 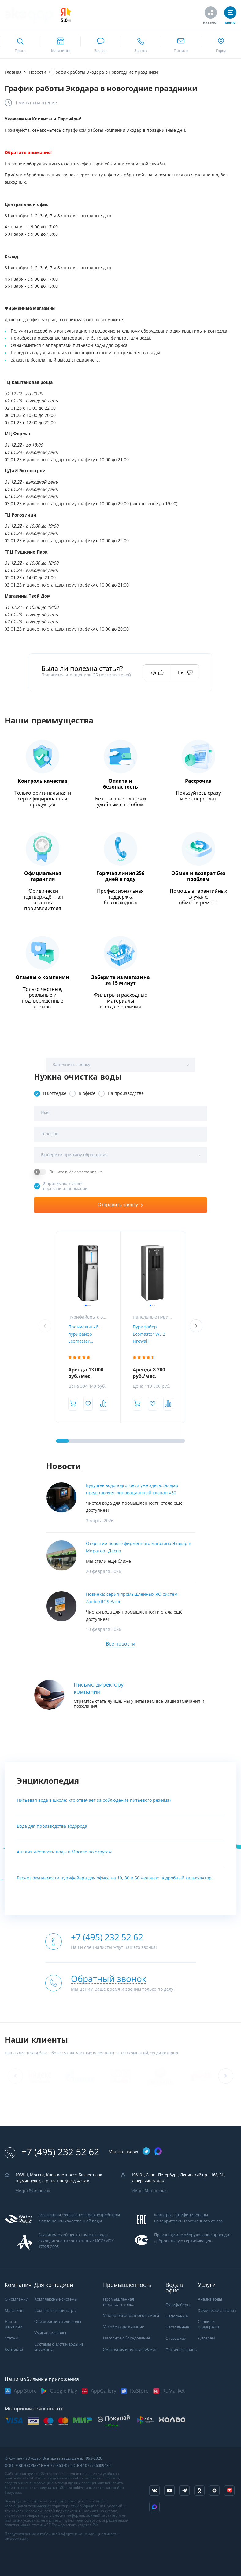 What do you see at coordinates (103, 2391) in the screenshot?
I see `AppGallery` at bounding box center [103, 2391].